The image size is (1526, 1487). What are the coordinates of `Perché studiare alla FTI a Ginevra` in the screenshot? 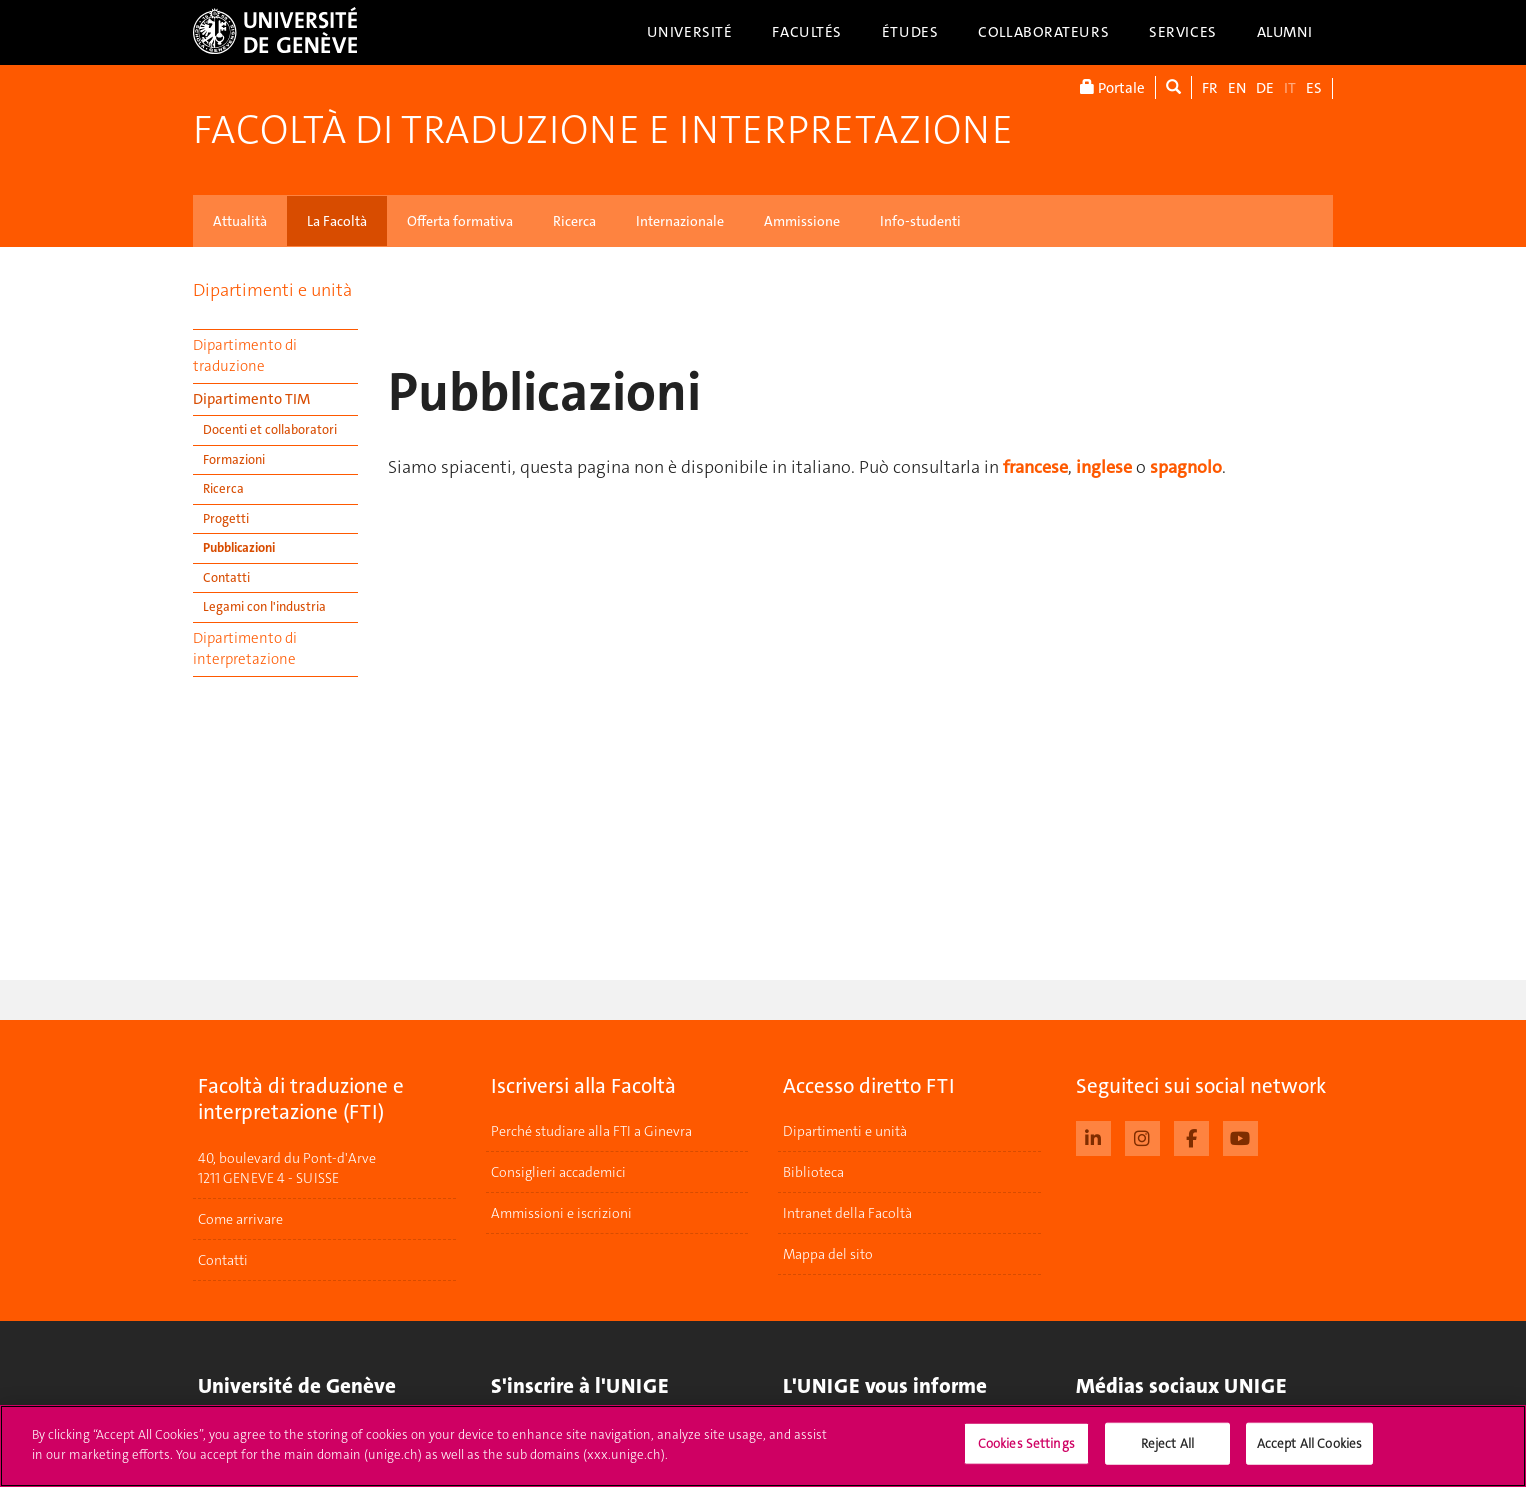 It's located at (591, 1131).